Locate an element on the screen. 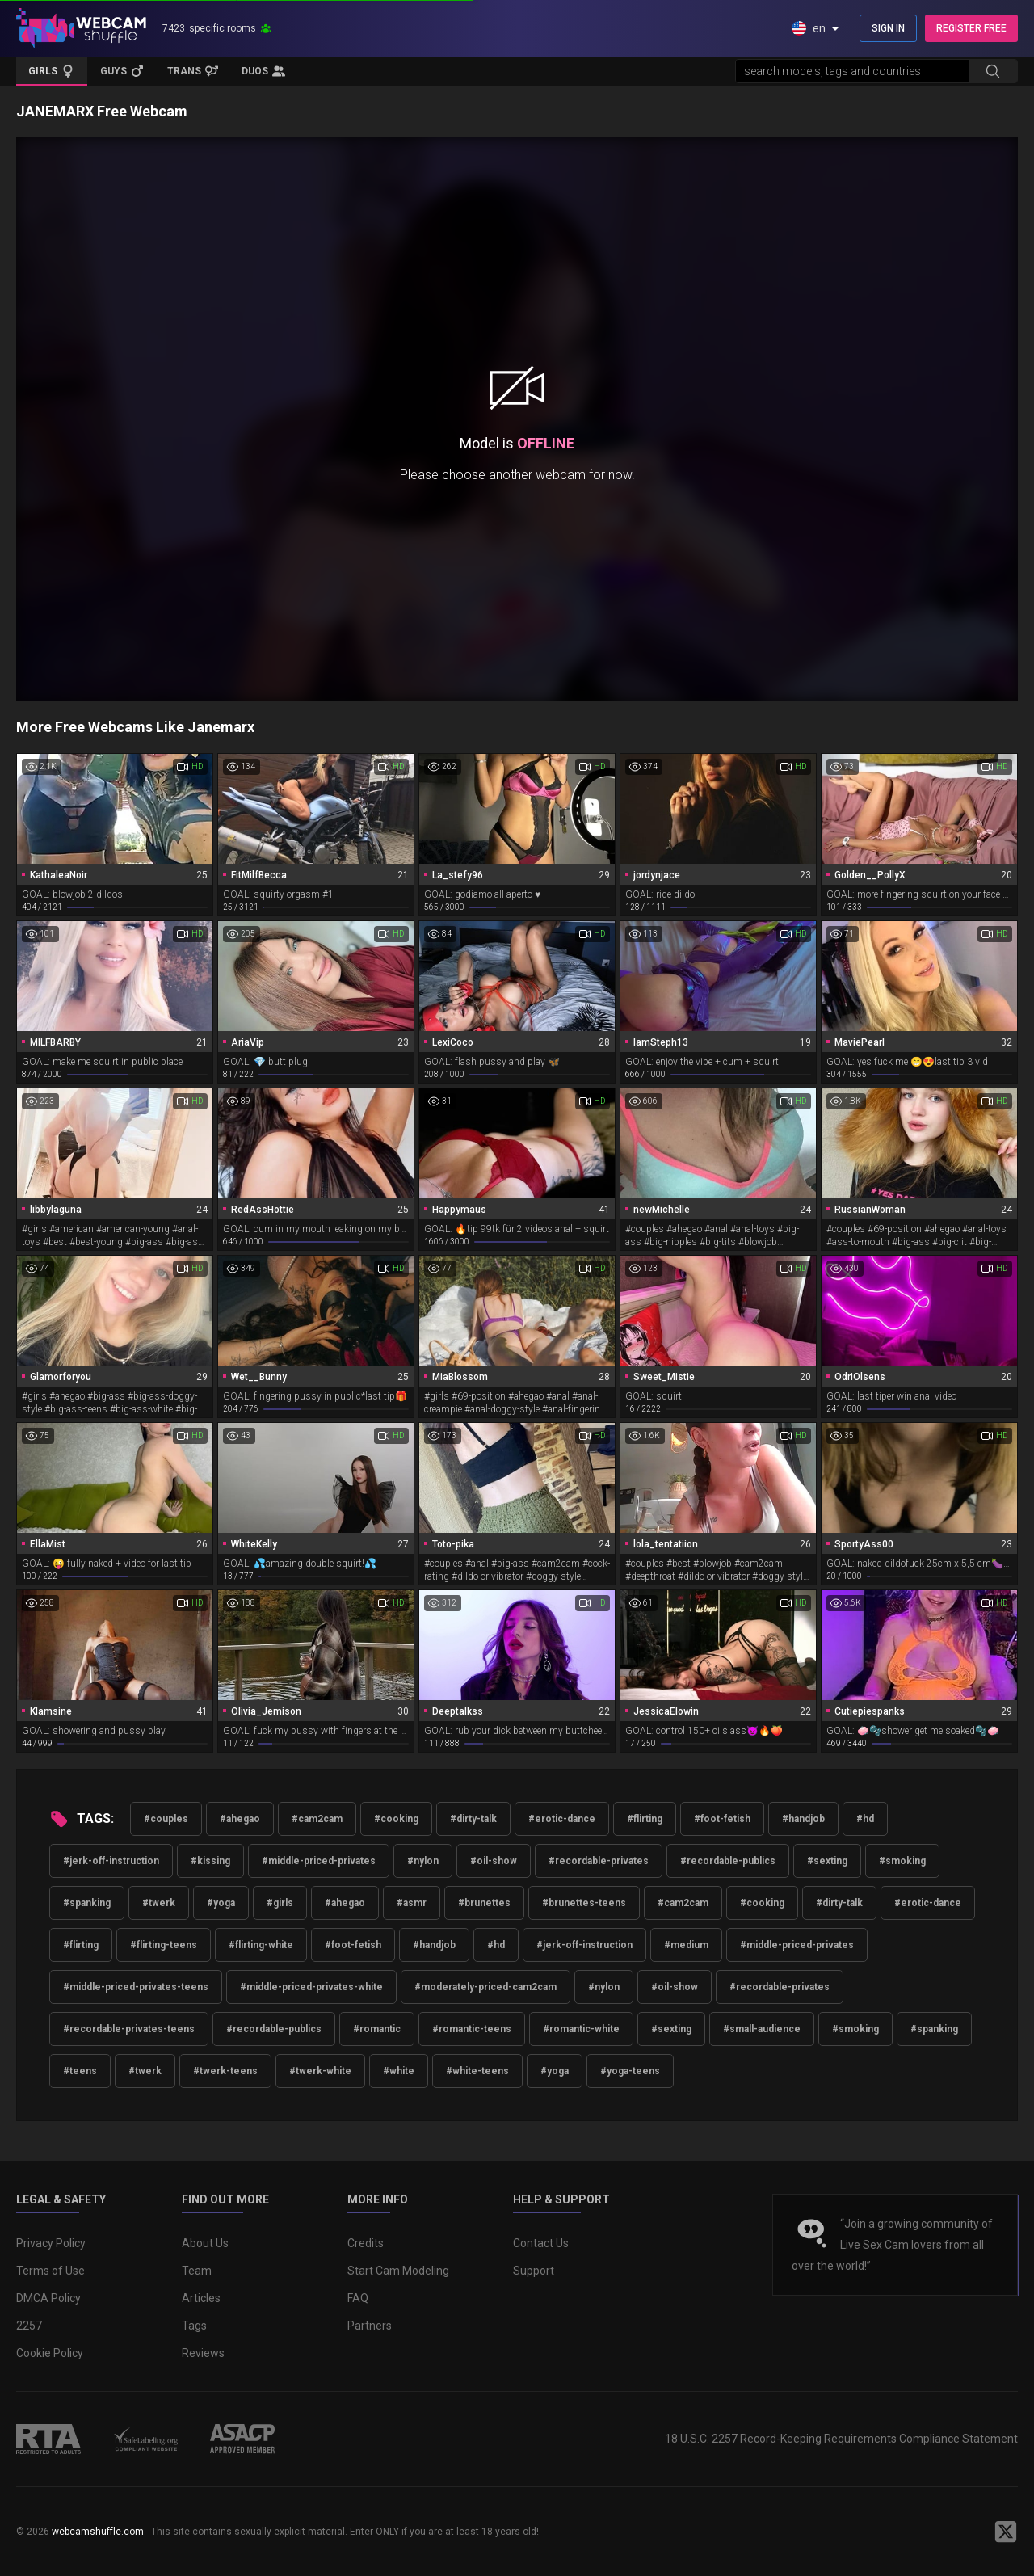 This screenshot has width=1034, height=2576. #recordable-publics is located at coordinates (728, 1861).